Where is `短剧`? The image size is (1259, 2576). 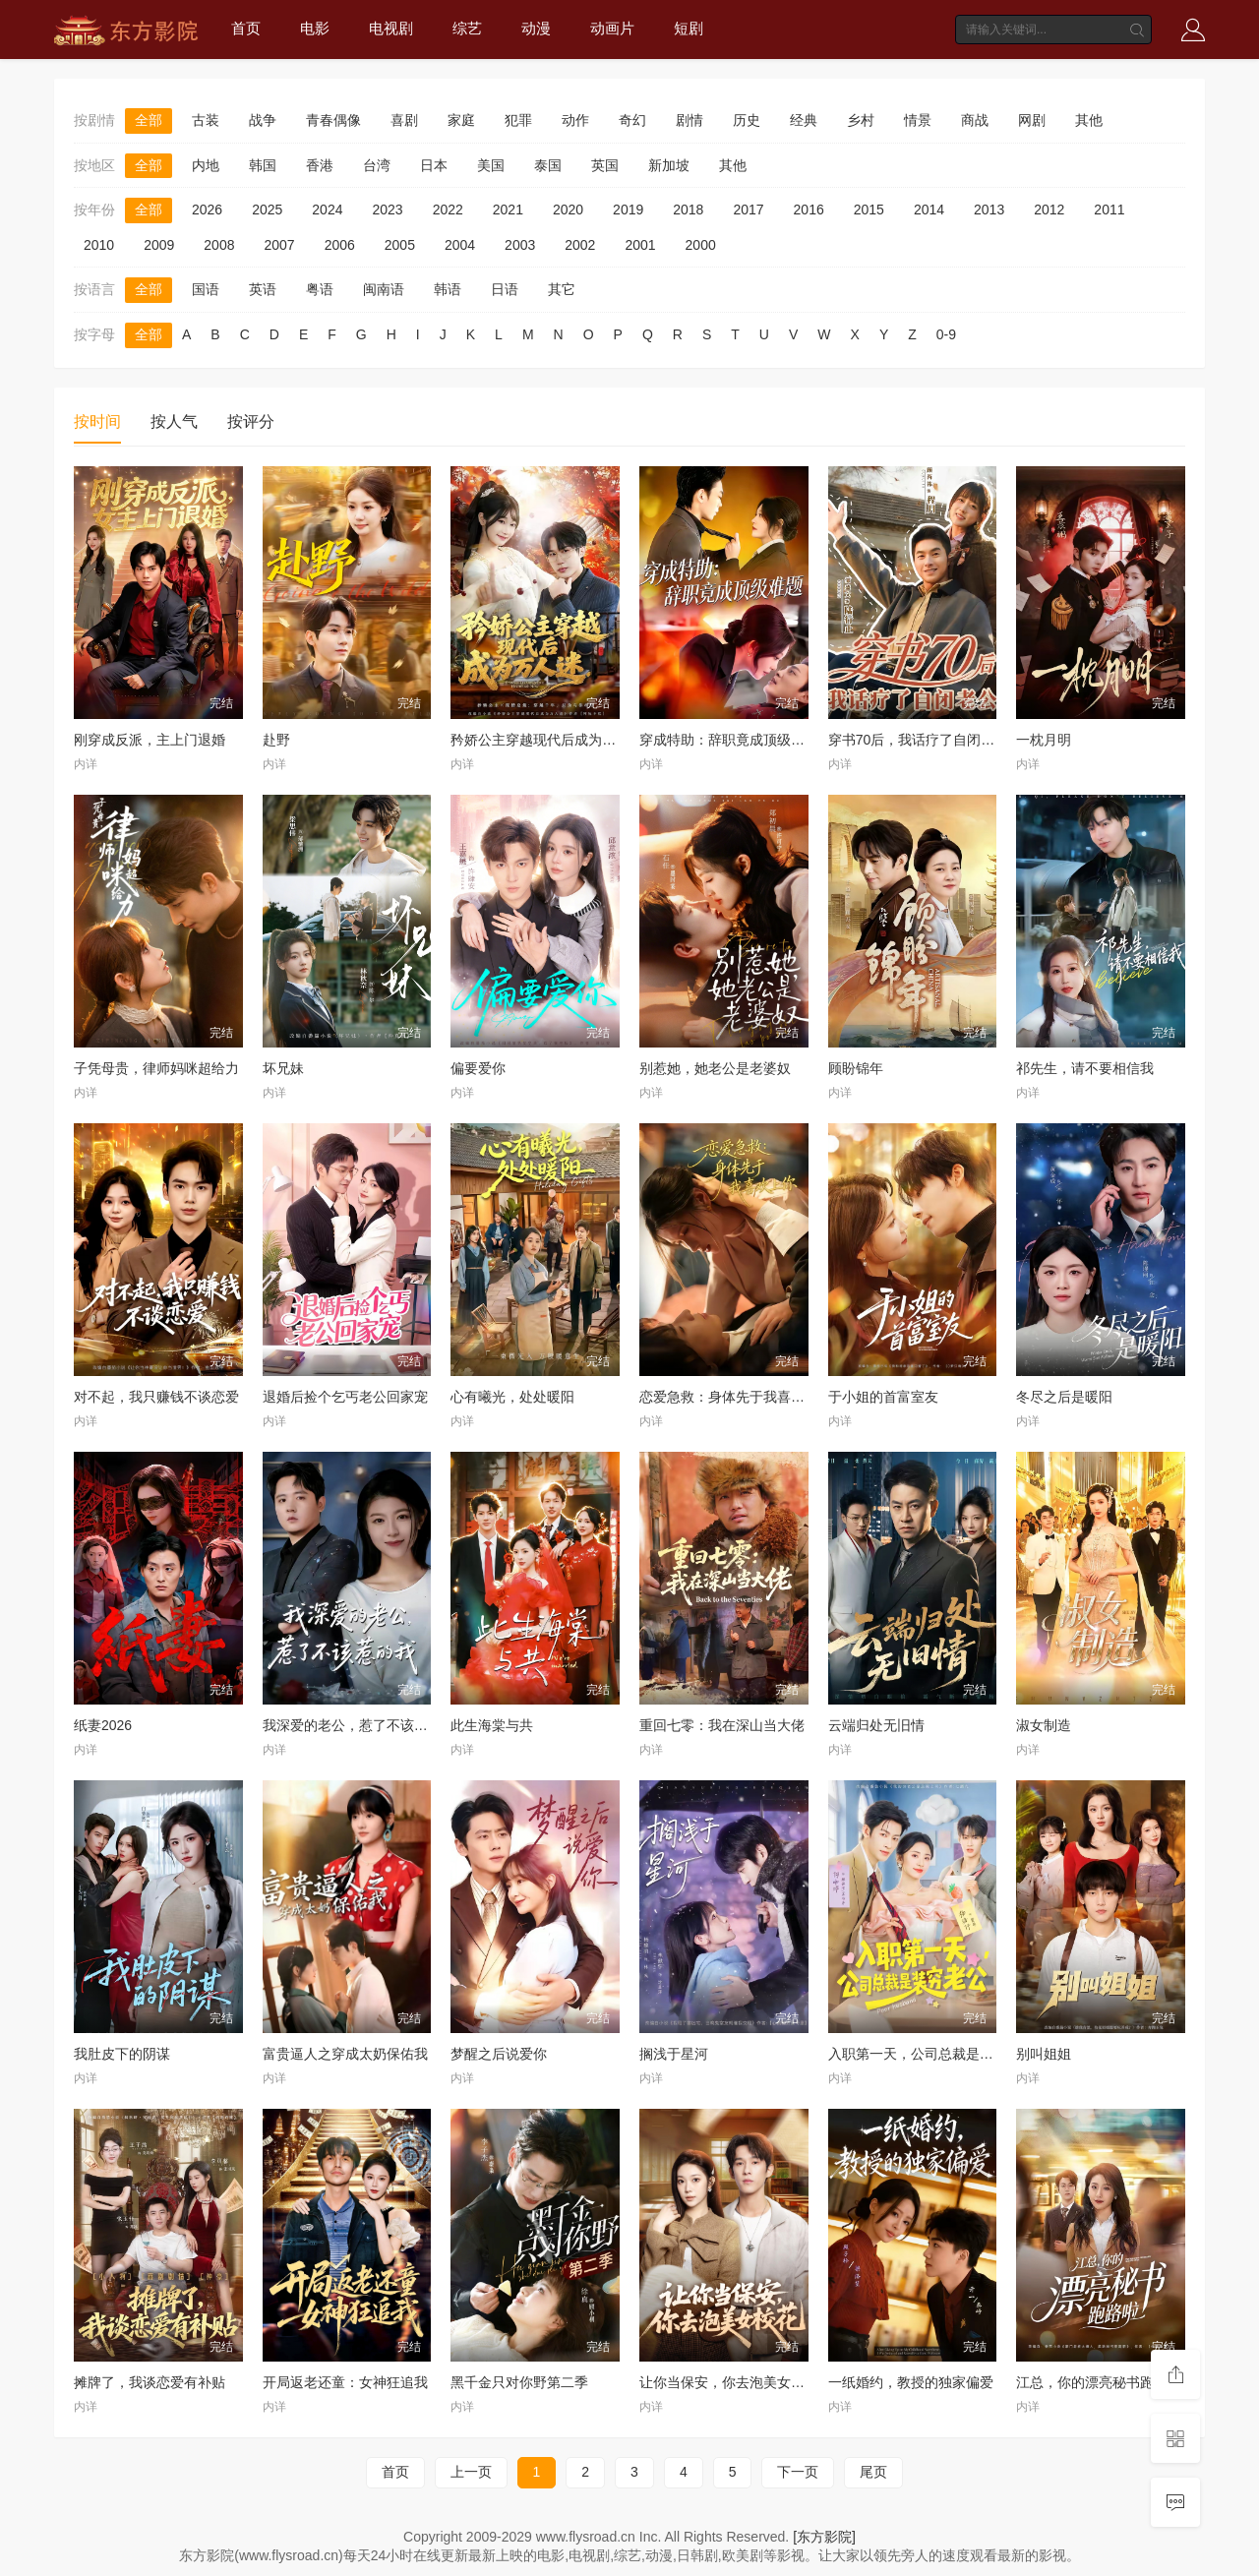
短剧 is located at coordinates (688, 28).